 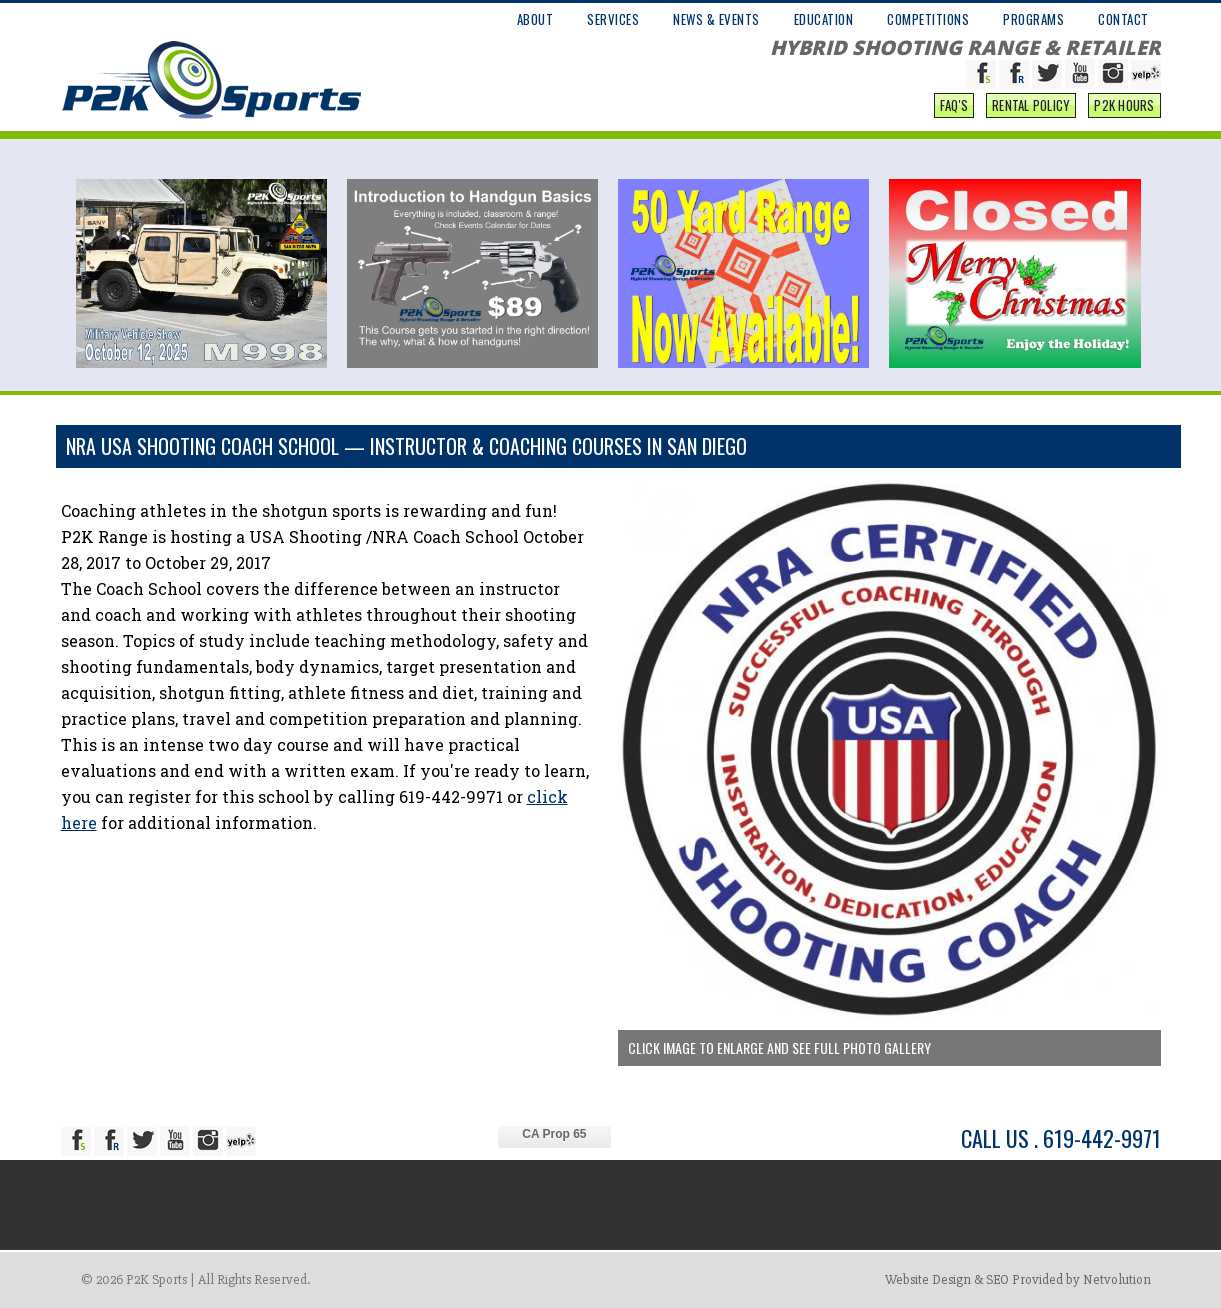 I want to click on P2K Hours, so click(x=1124, y=105).